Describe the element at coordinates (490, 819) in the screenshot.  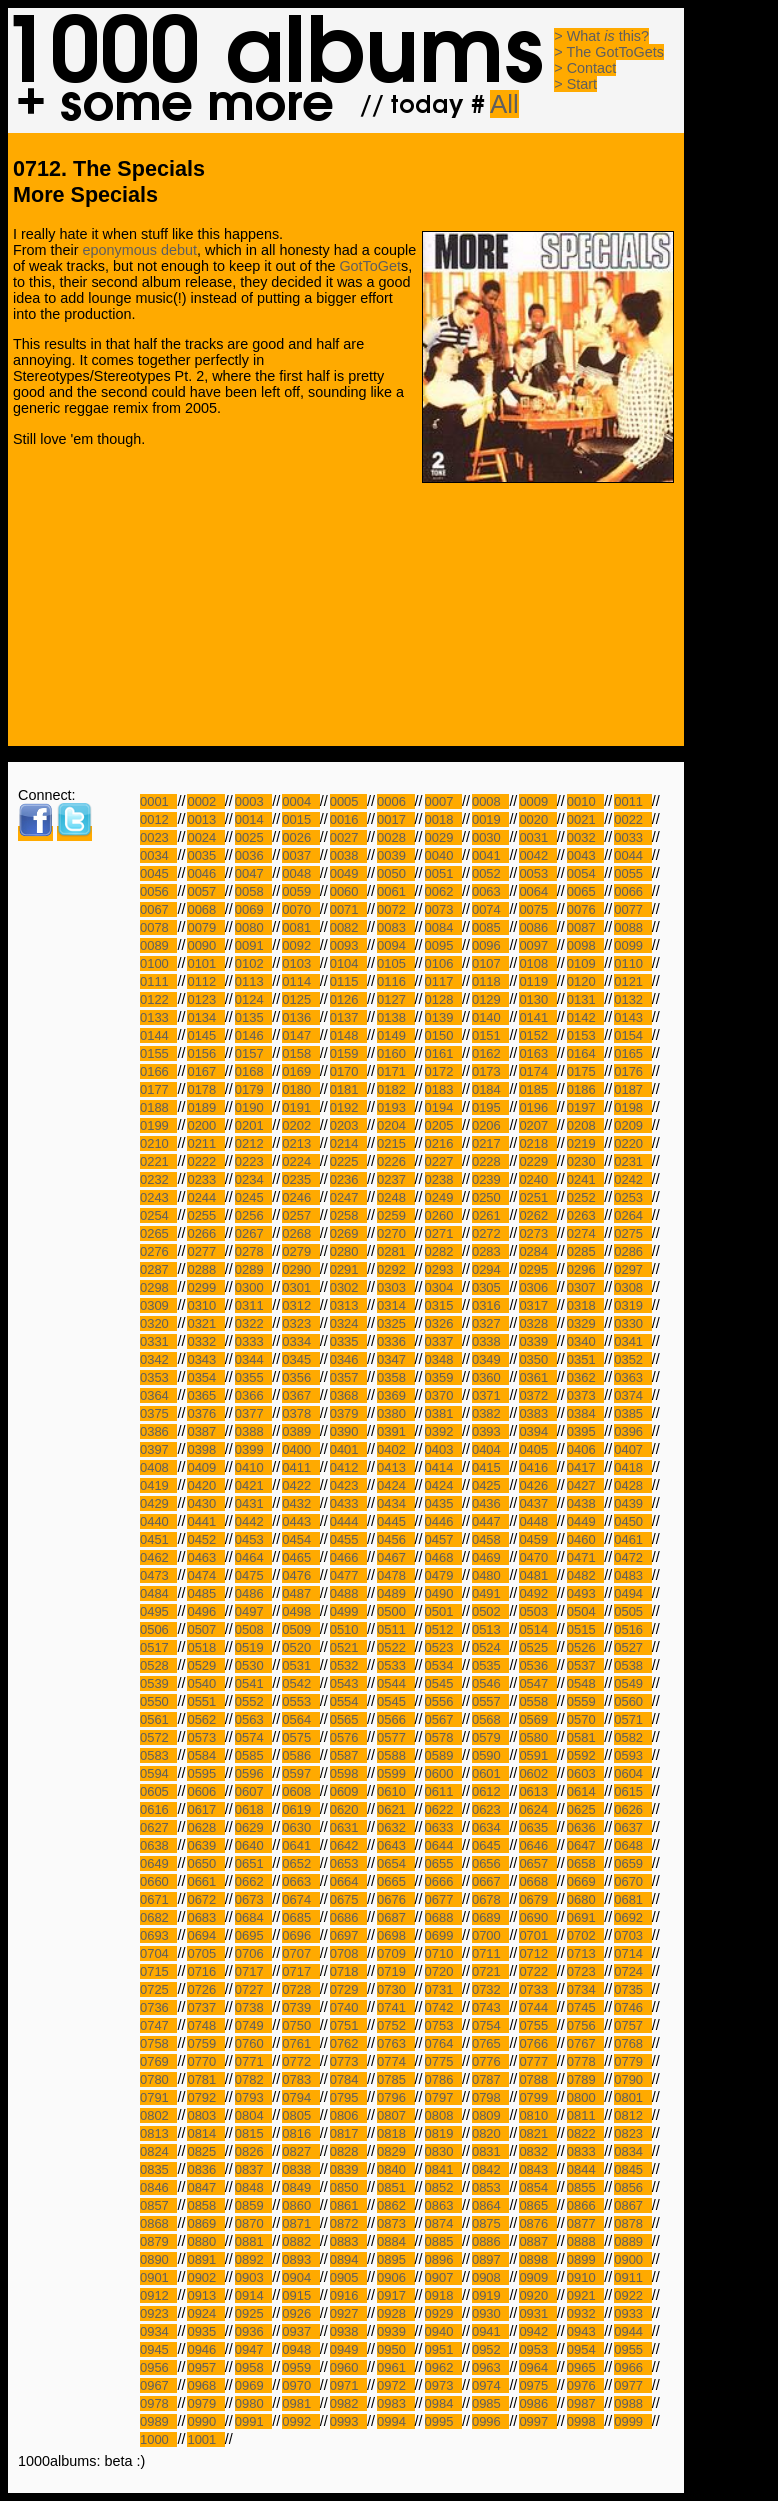
I see `0019` at that location.